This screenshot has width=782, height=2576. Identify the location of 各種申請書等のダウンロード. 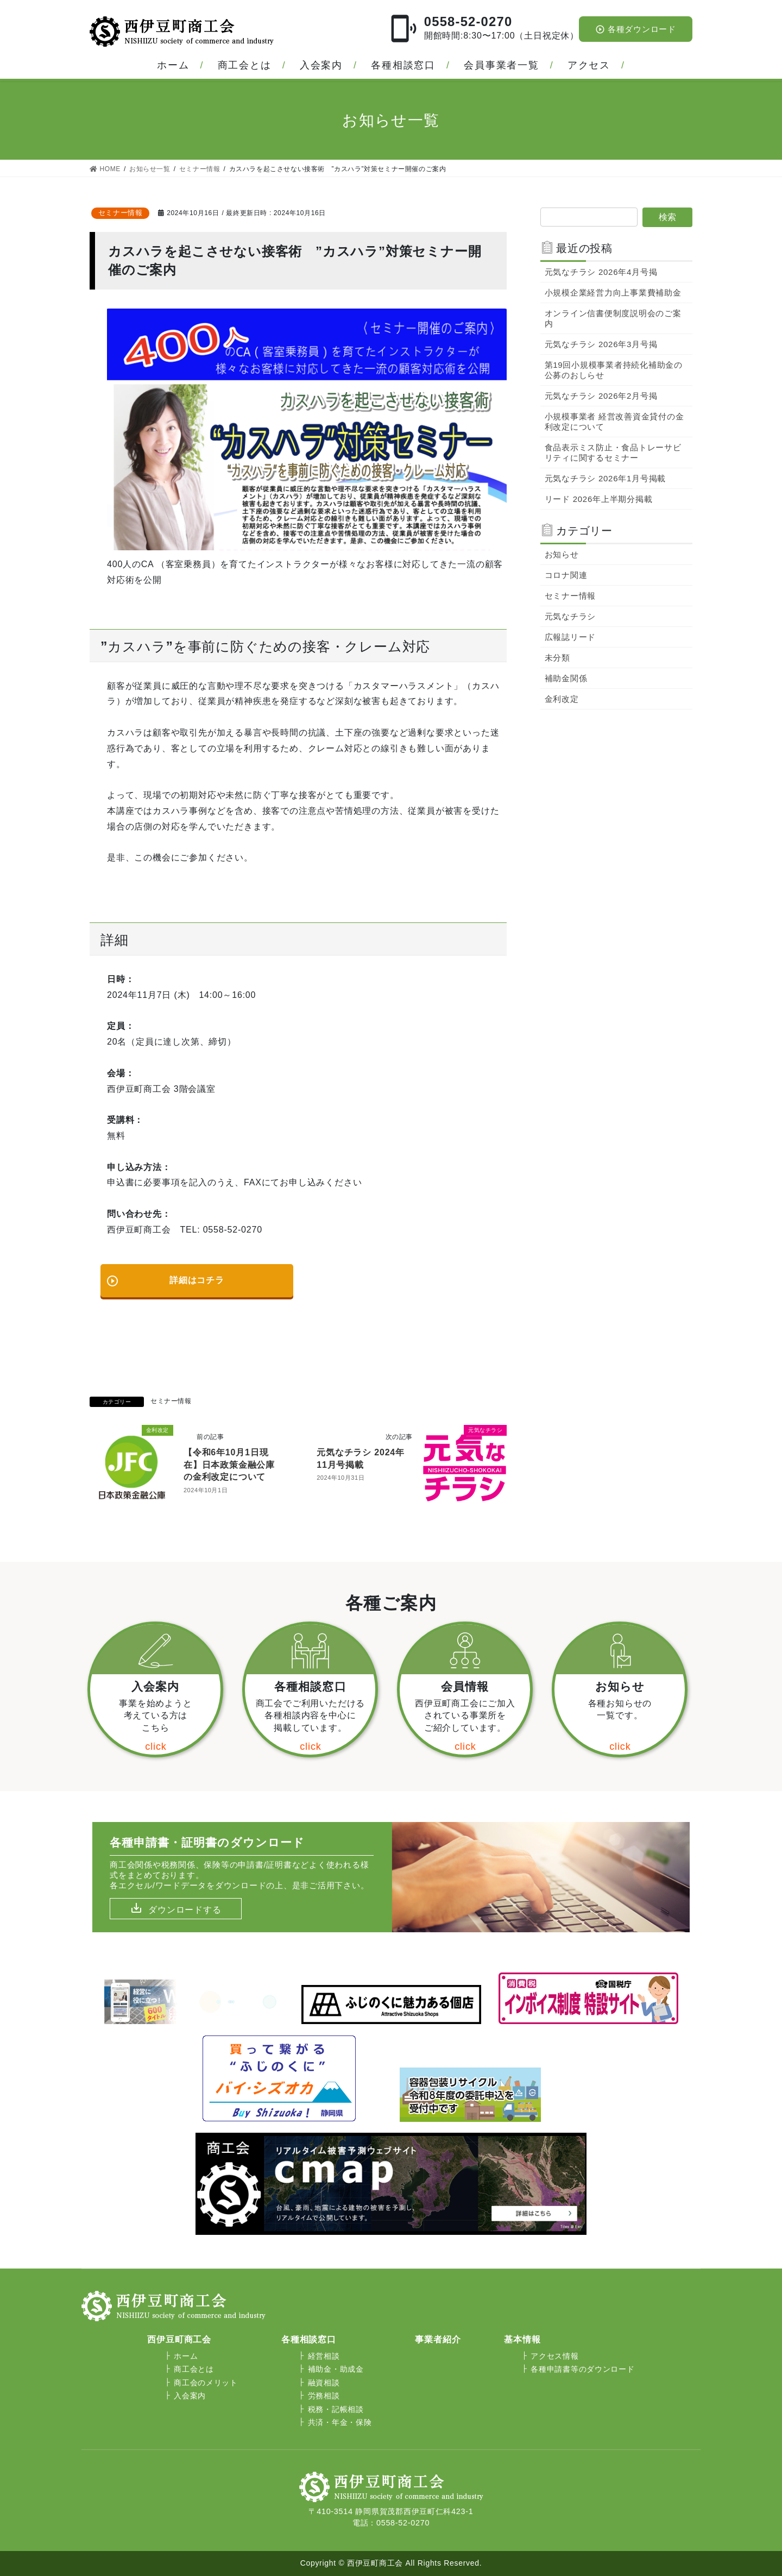
(582, 2369).